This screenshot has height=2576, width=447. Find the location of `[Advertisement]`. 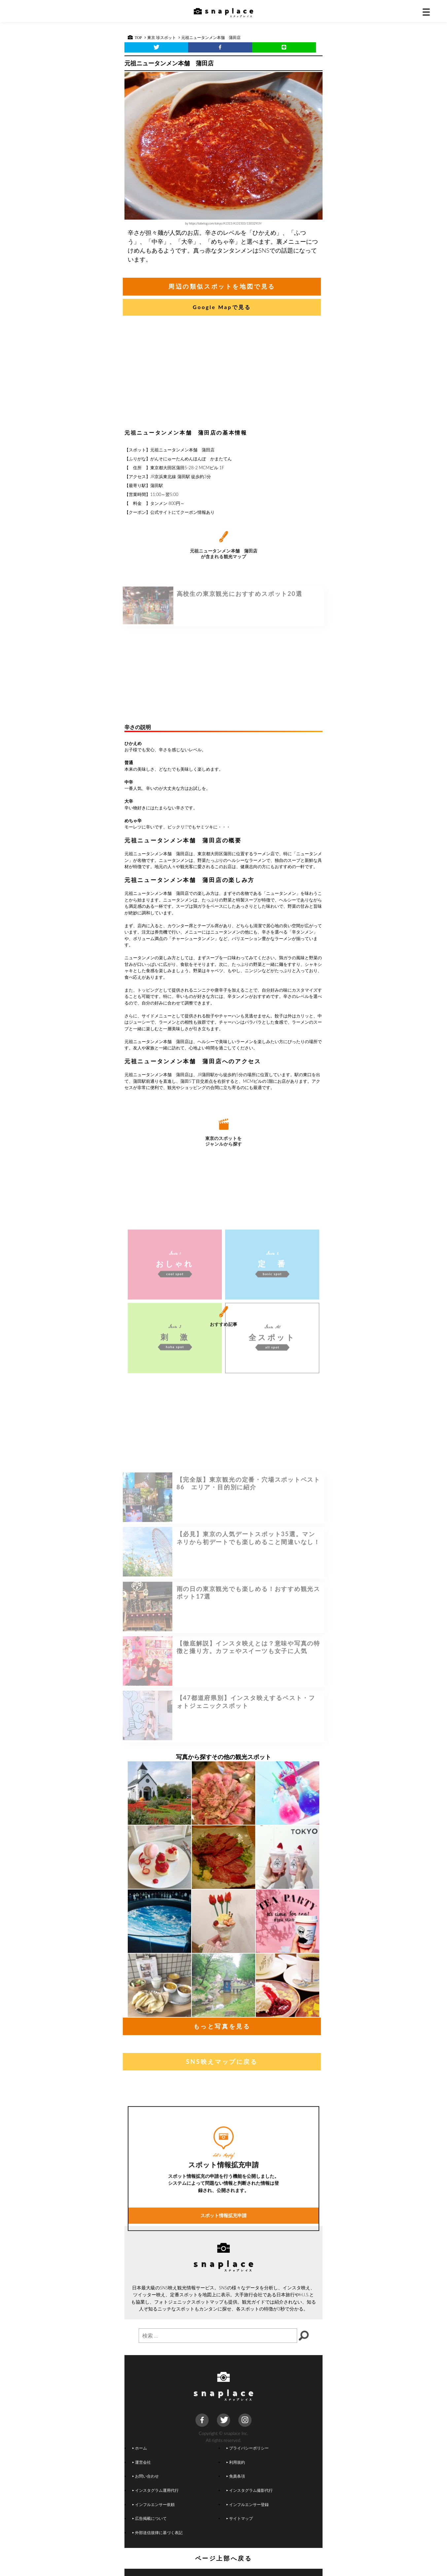

[Advertisement] is located at coordinates (223, 374).